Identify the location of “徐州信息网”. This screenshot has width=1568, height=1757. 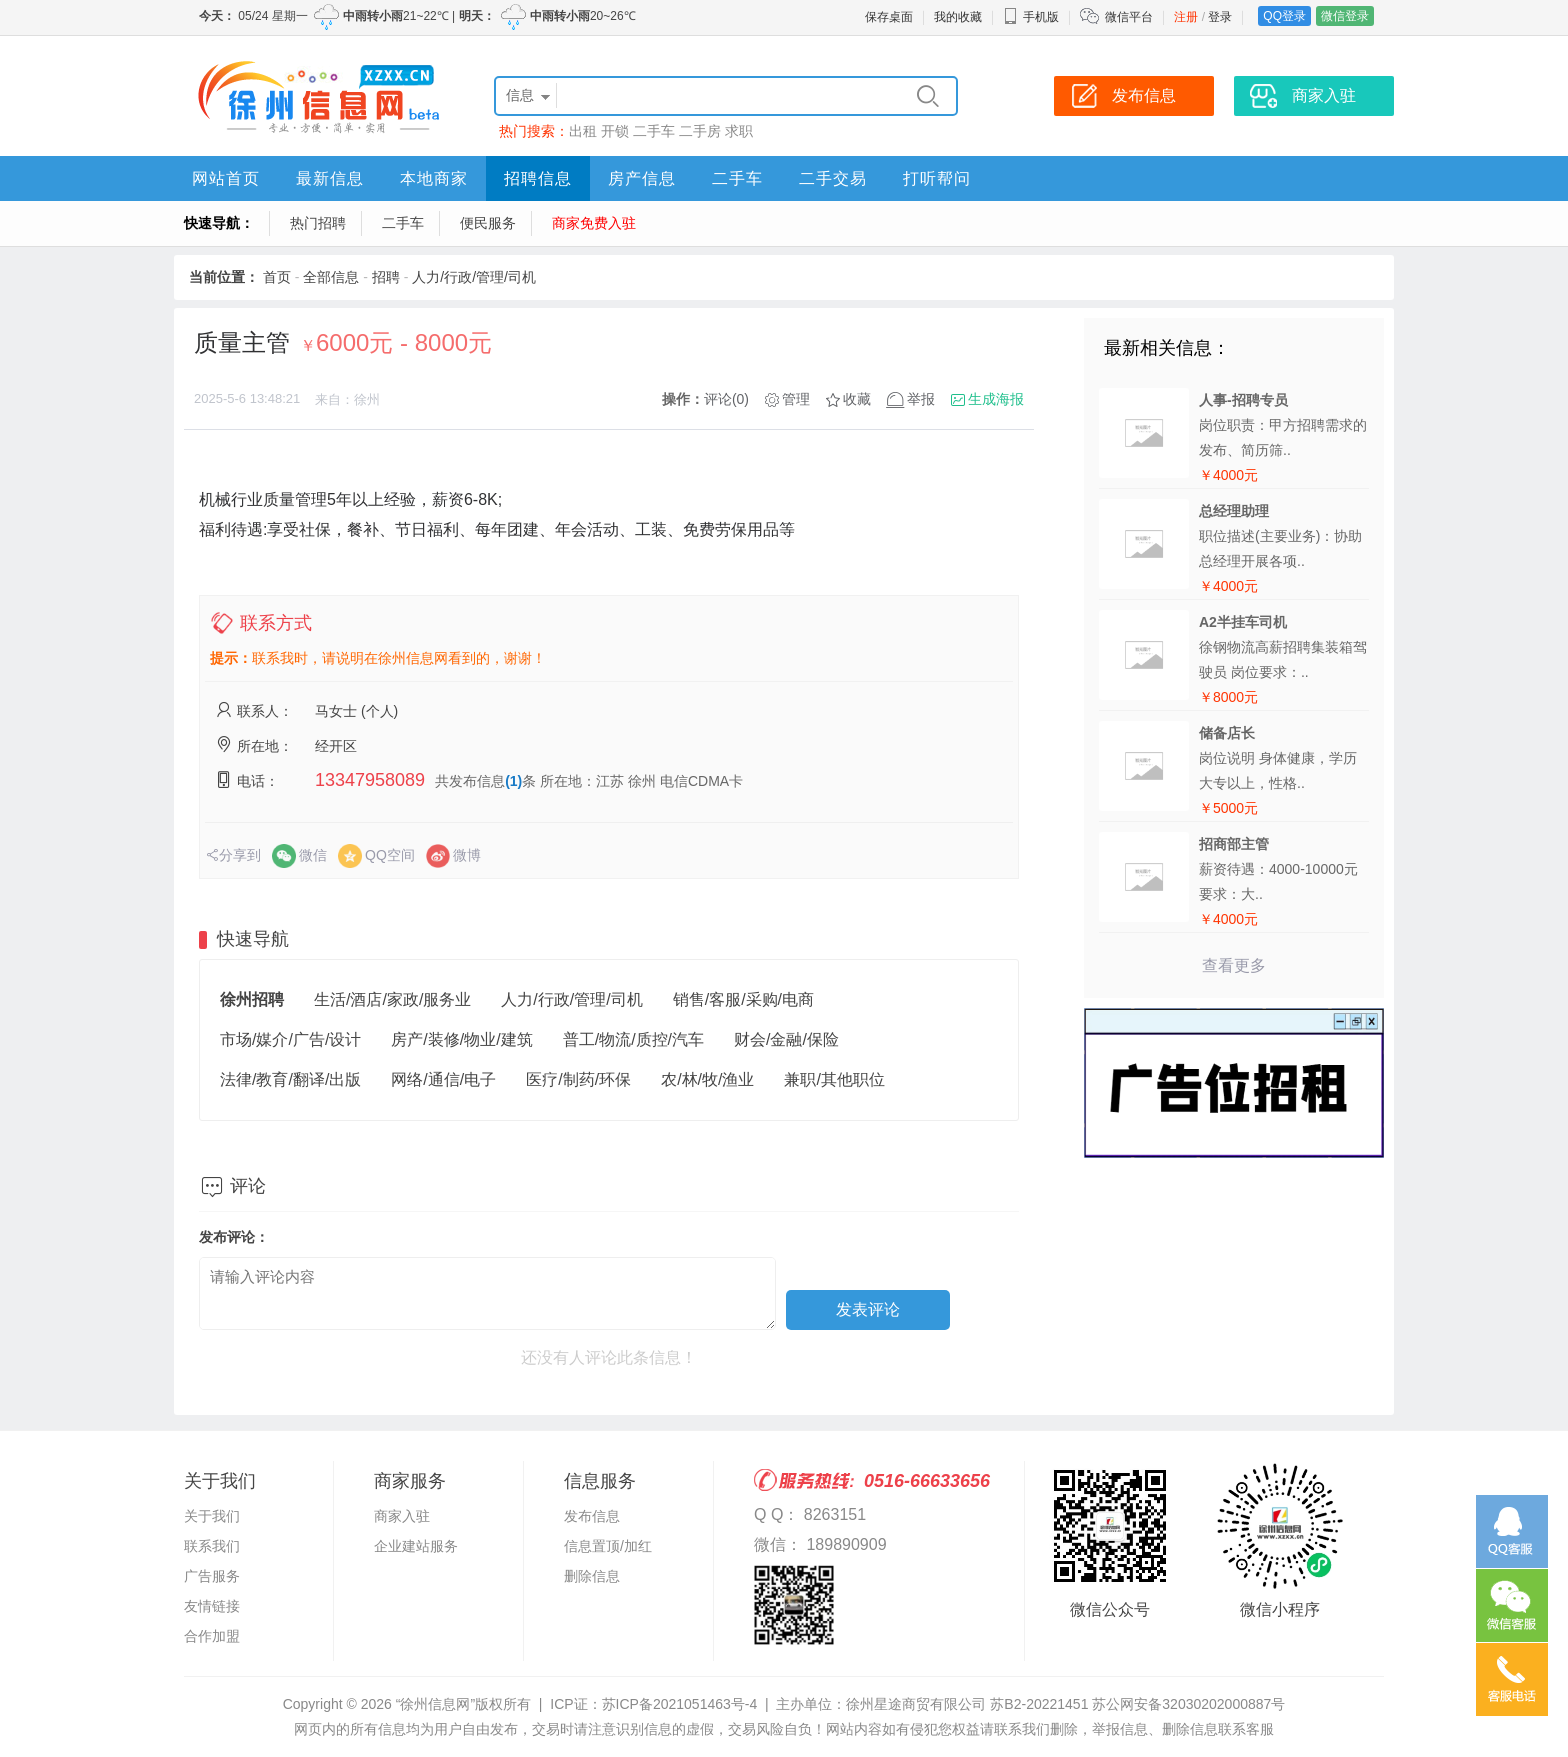
(435, 1704).